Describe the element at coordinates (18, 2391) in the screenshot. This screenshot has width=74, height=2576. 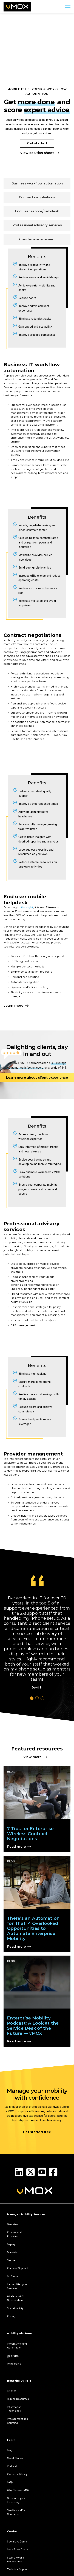
I see `Procurement and Sourcing [menuitem]` at that location.